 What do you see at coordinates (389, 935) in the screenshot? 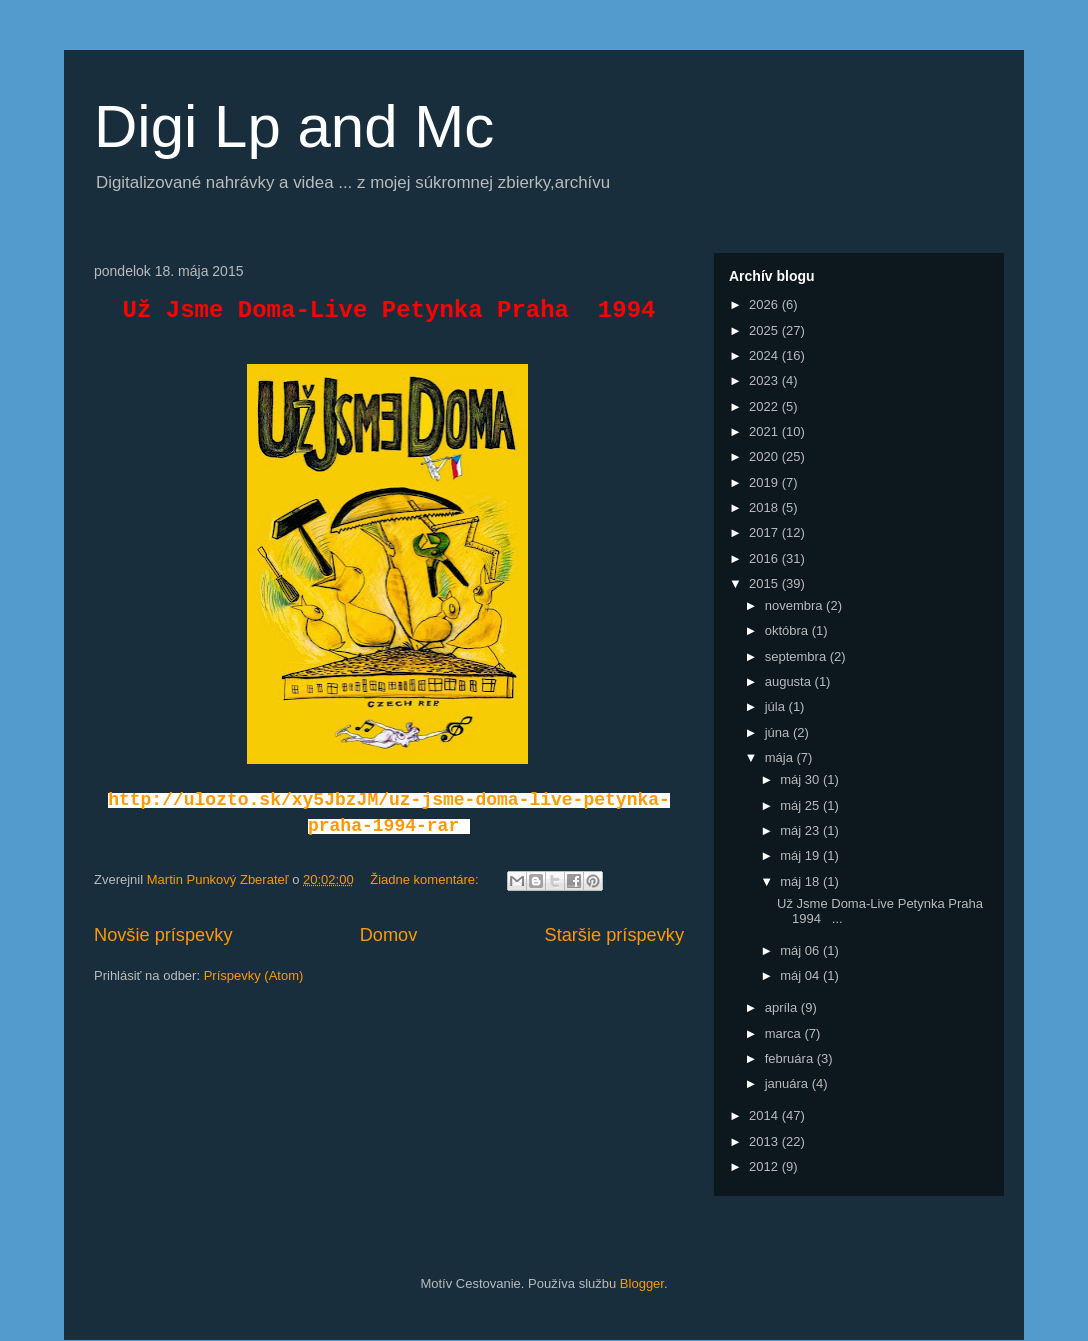
I see `Domov` at bounding box center [389, 935].